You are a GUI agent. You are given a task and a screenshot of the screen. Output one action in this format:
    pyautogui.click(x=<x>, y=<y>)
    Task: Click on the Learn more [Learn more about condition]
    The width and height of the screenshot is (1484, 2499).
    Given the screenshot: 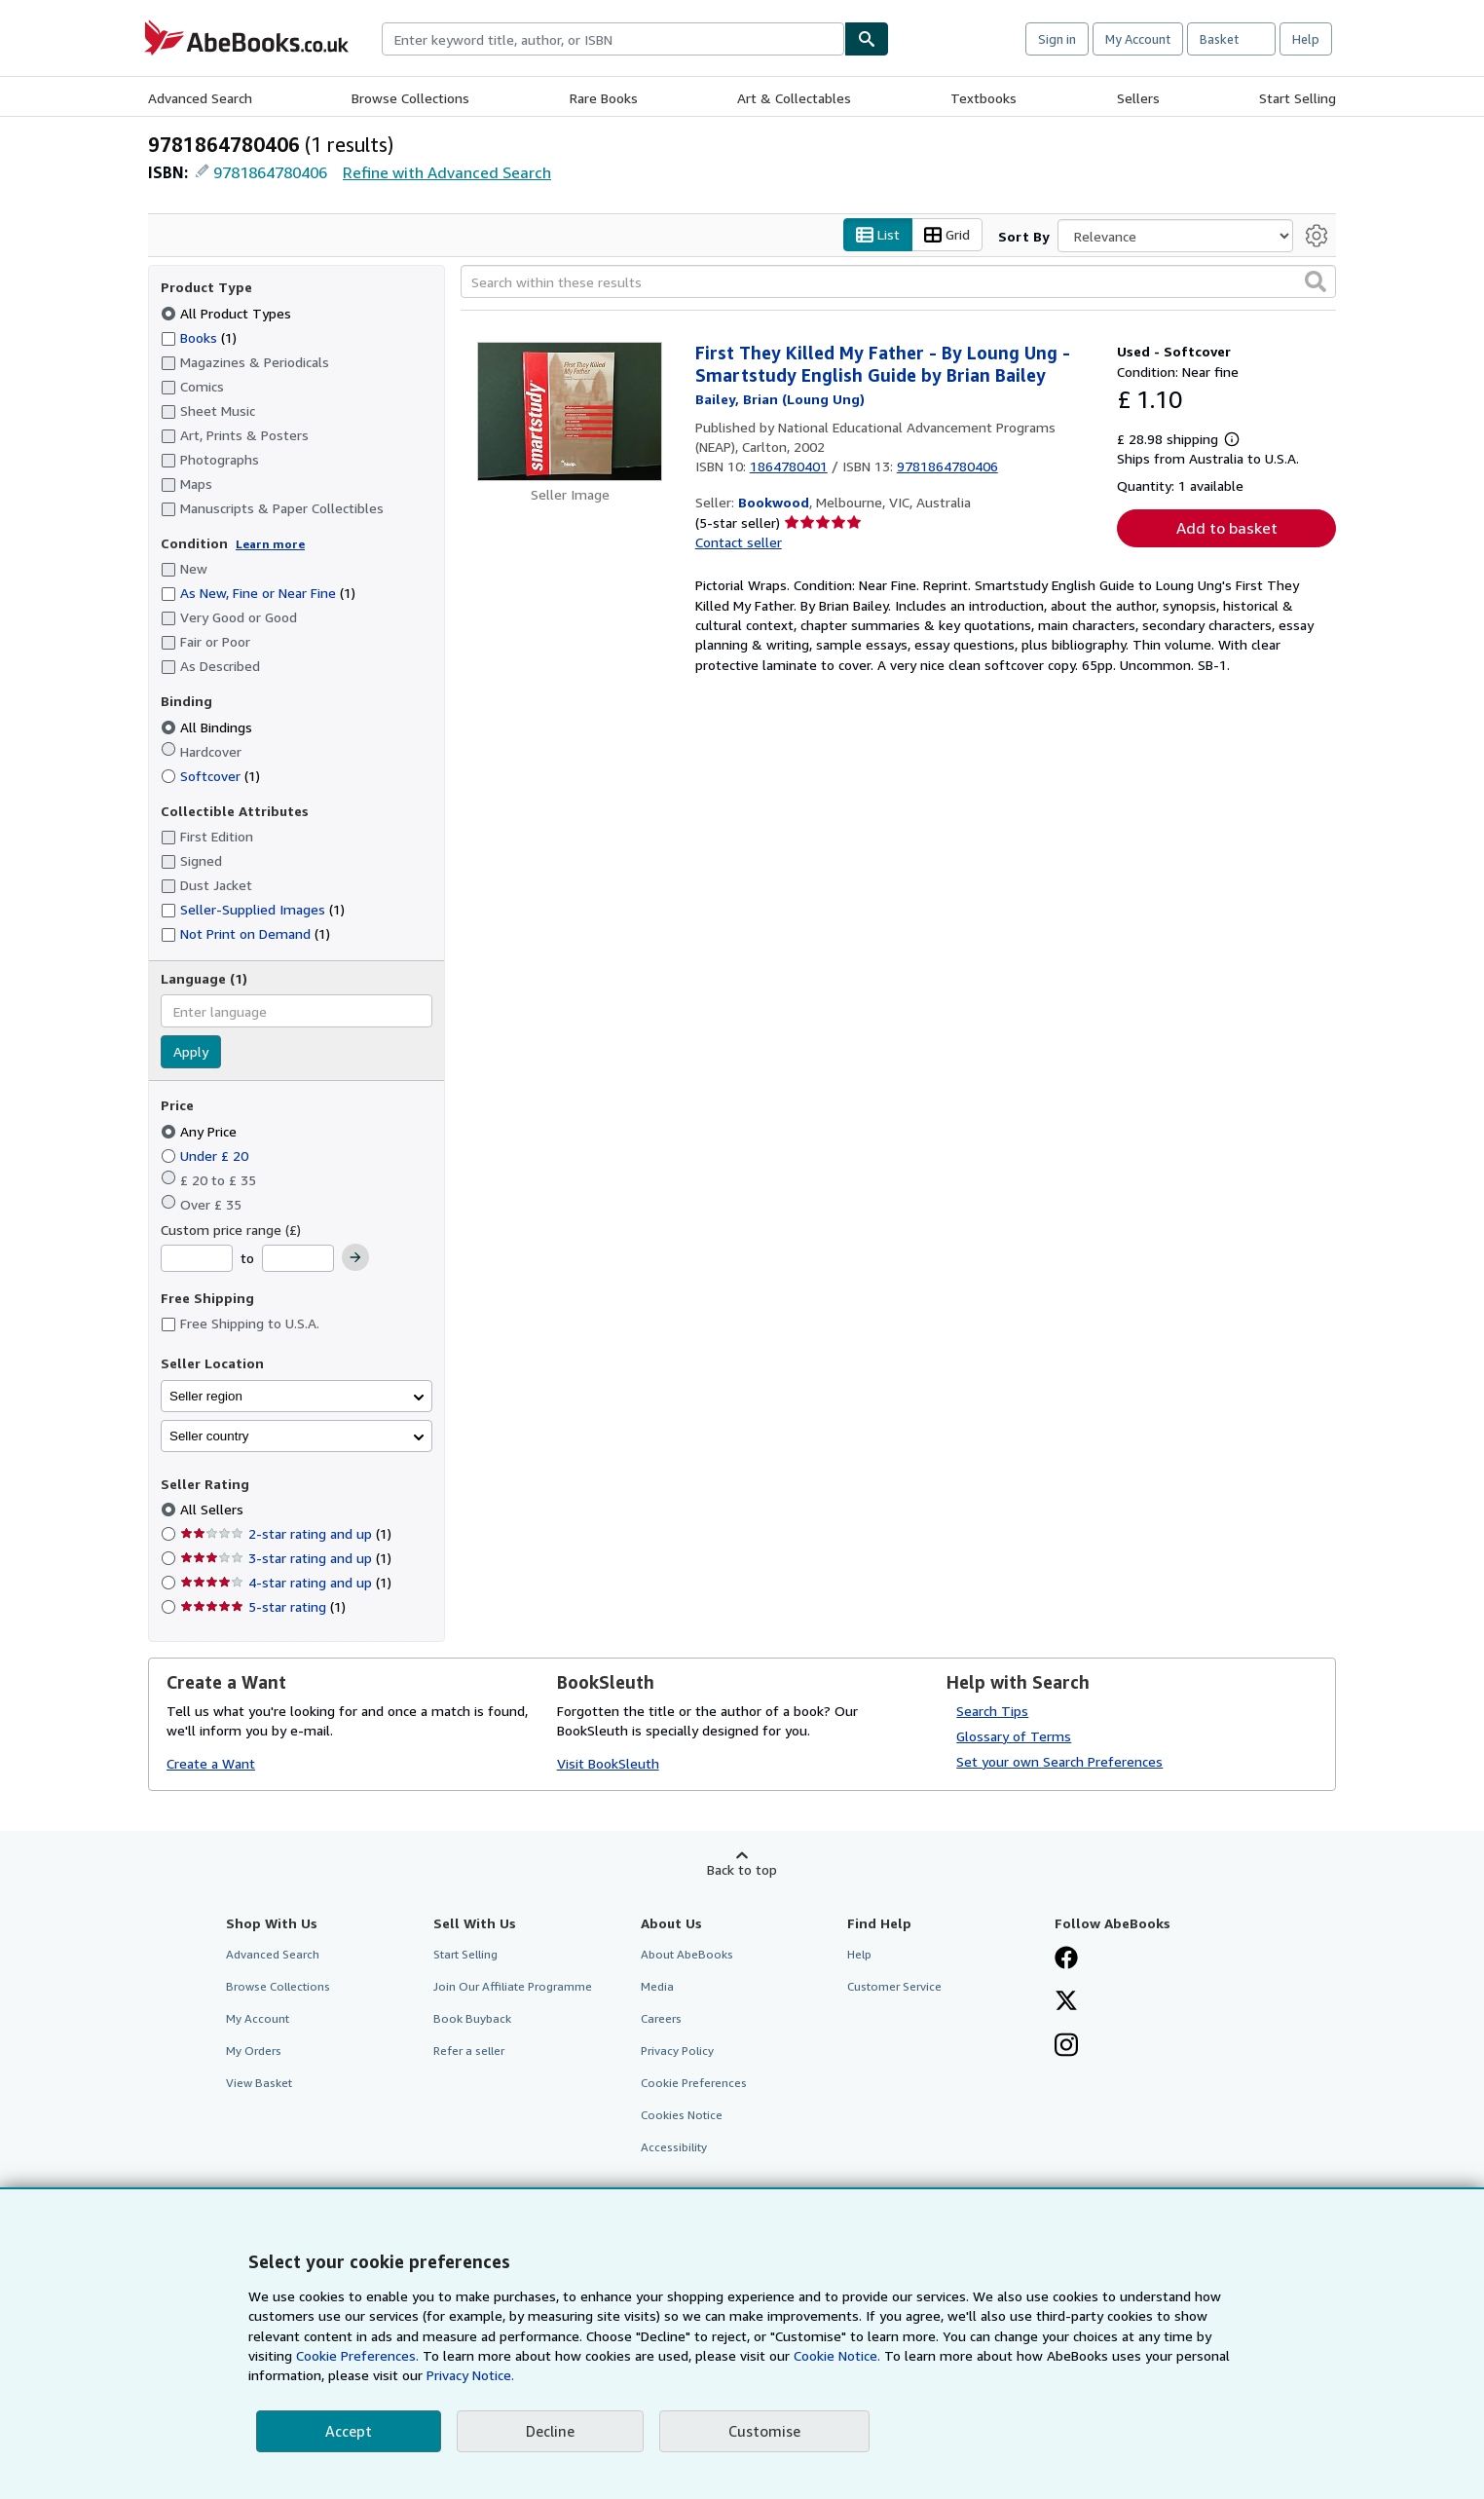 What is the action you would take?
    pyautogui.click(x=270, y=544)
    